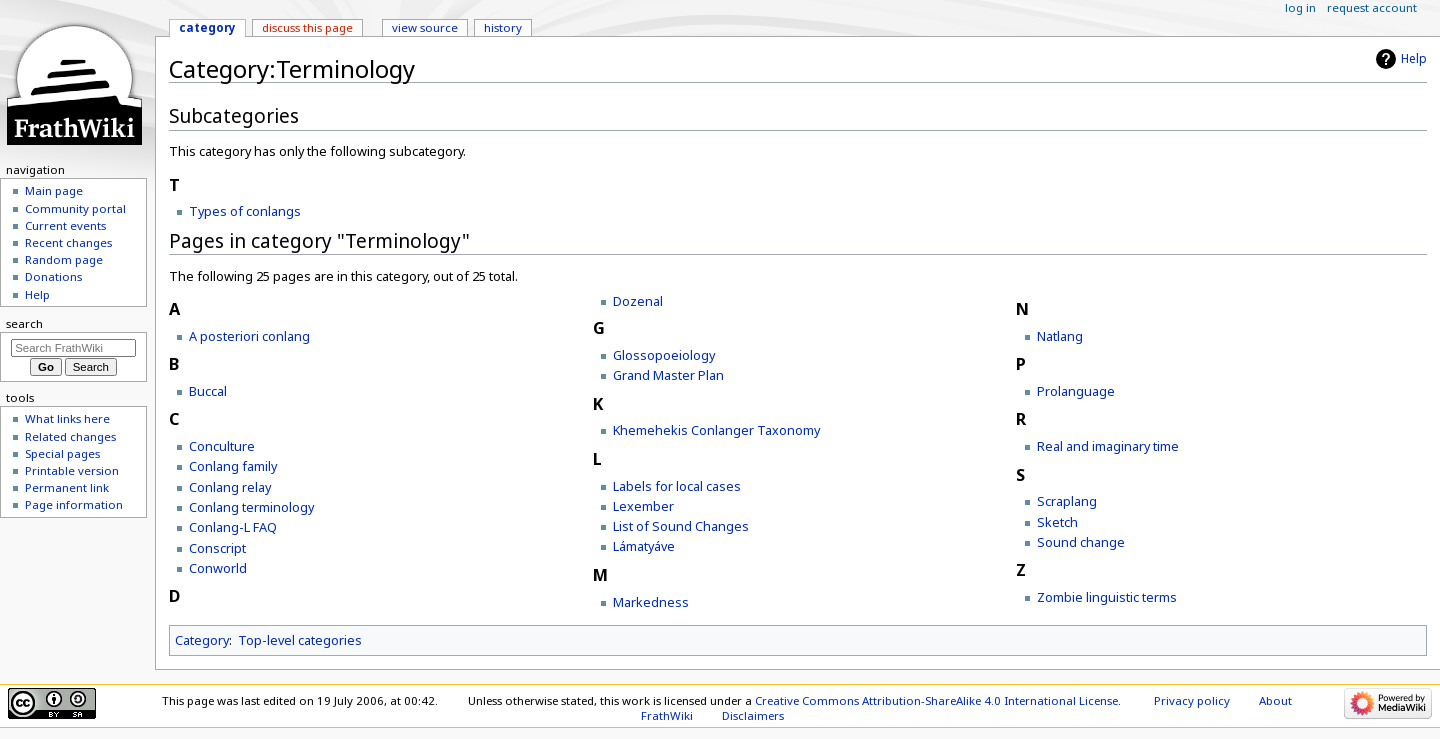 This screenshot has height=739, width=1440. Describe the element at coordinates (638, 301) in the screenshot. I see `Dozenal` at that location.